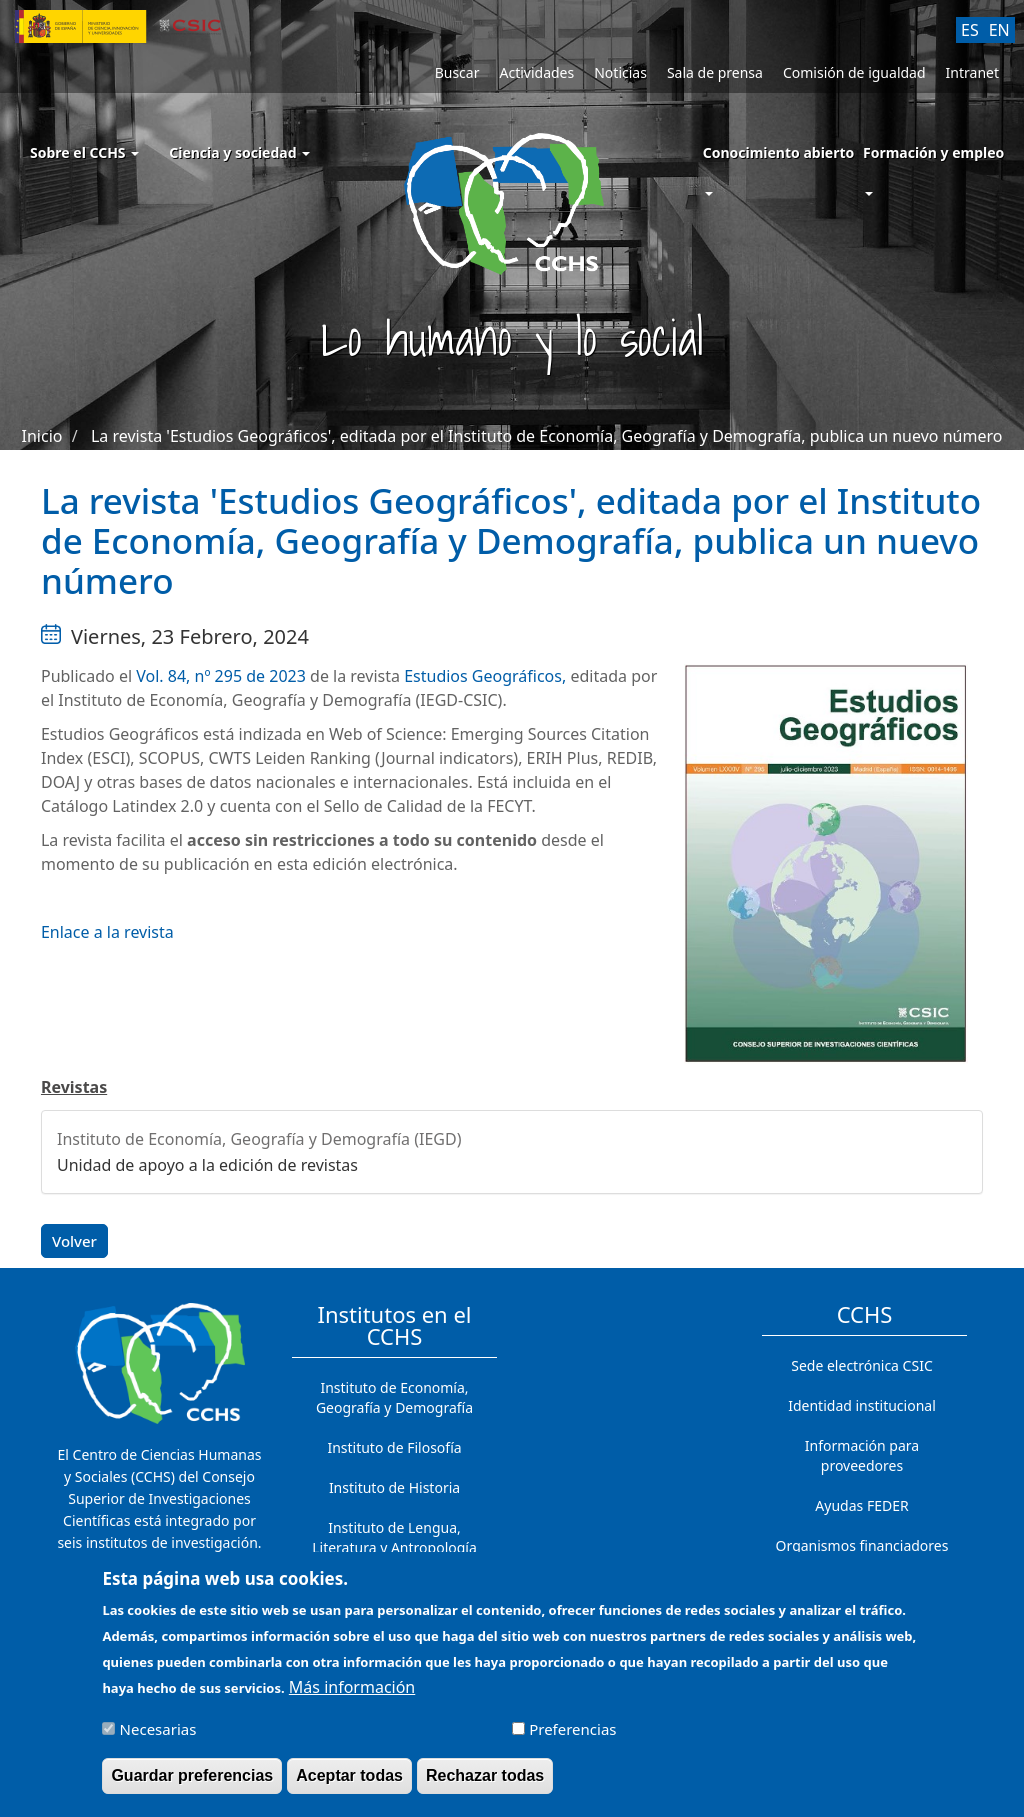 The image size is (1024, 1817). What do you see at coordinates (84, 152) in the screenshot?
I see `Sobre el CCHS` at bounding box center [84, 152].